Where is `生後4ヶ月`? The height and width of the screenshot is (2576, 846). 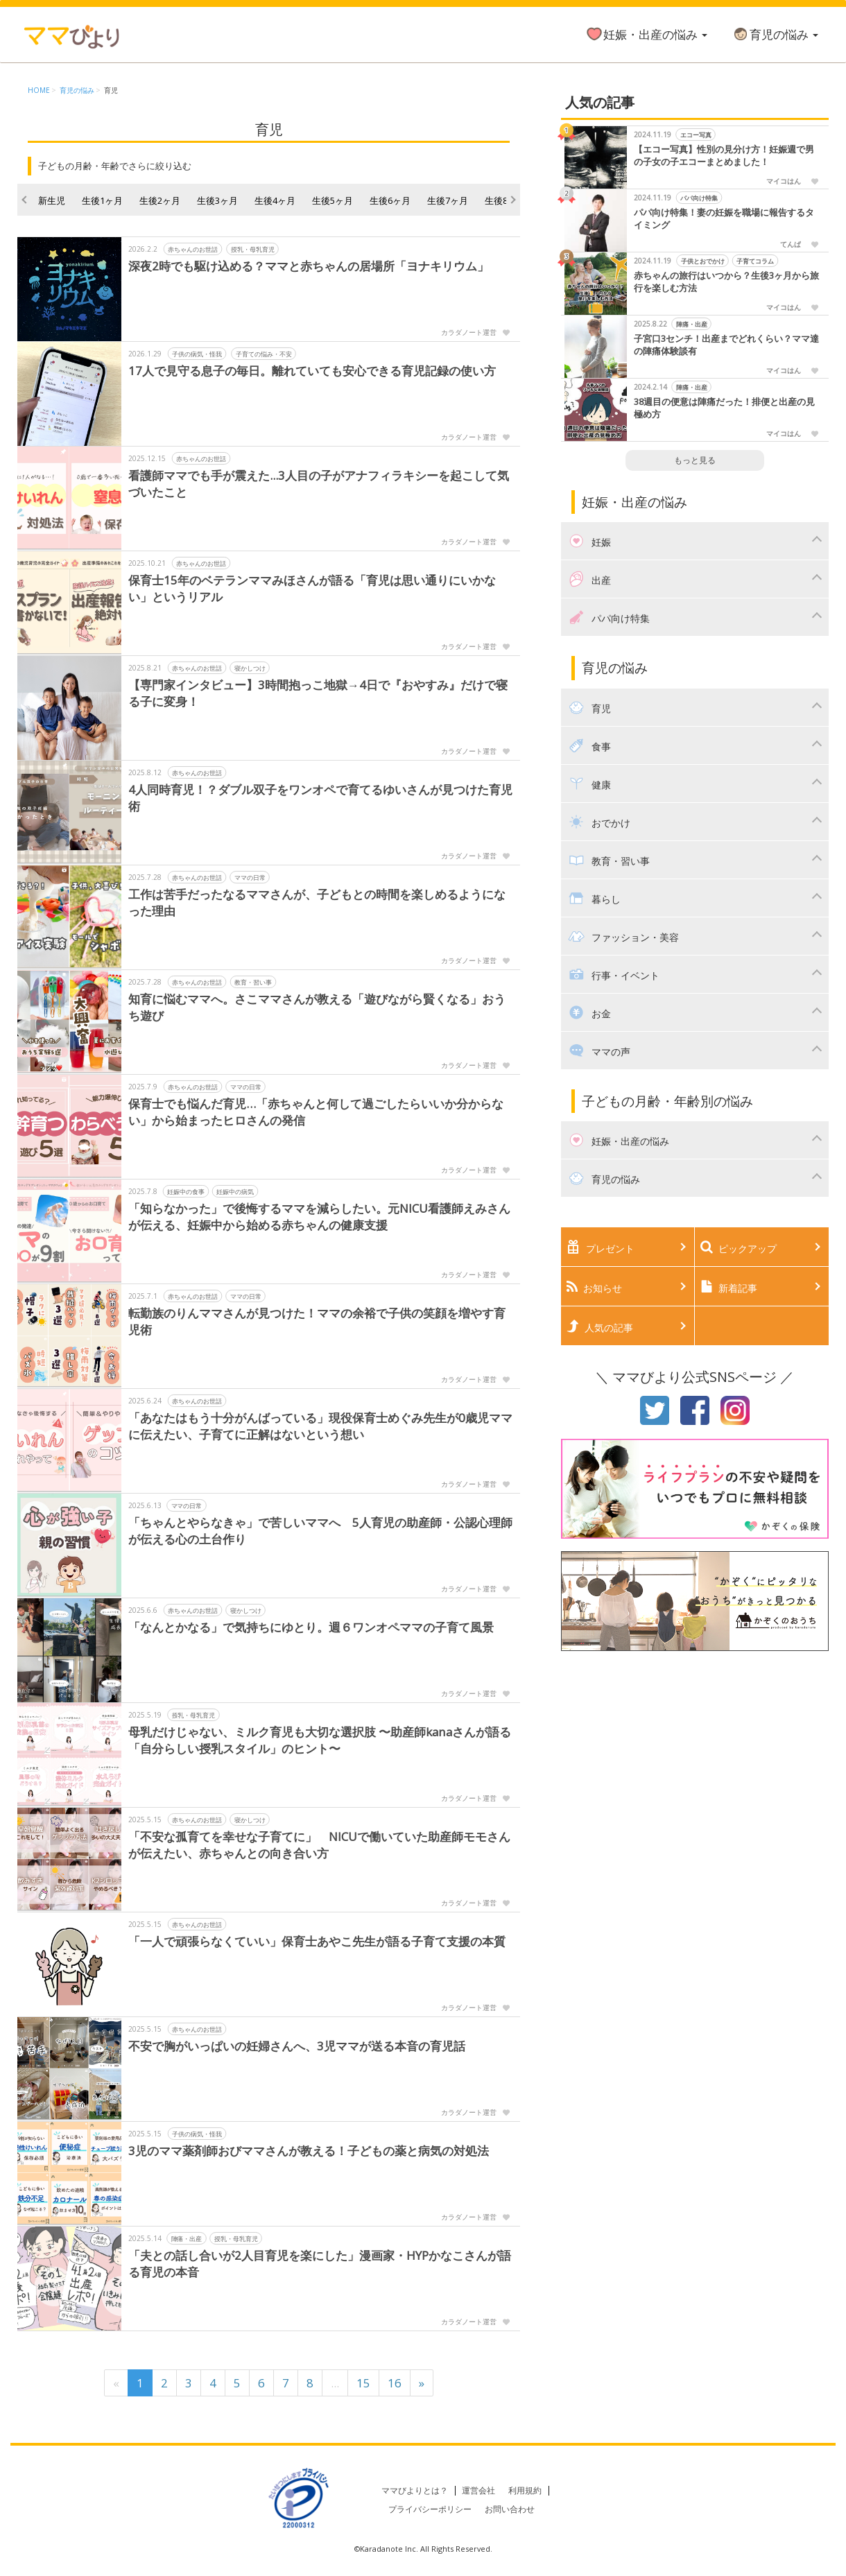
生後4ヶ月 is located at coordinates (274, 200).